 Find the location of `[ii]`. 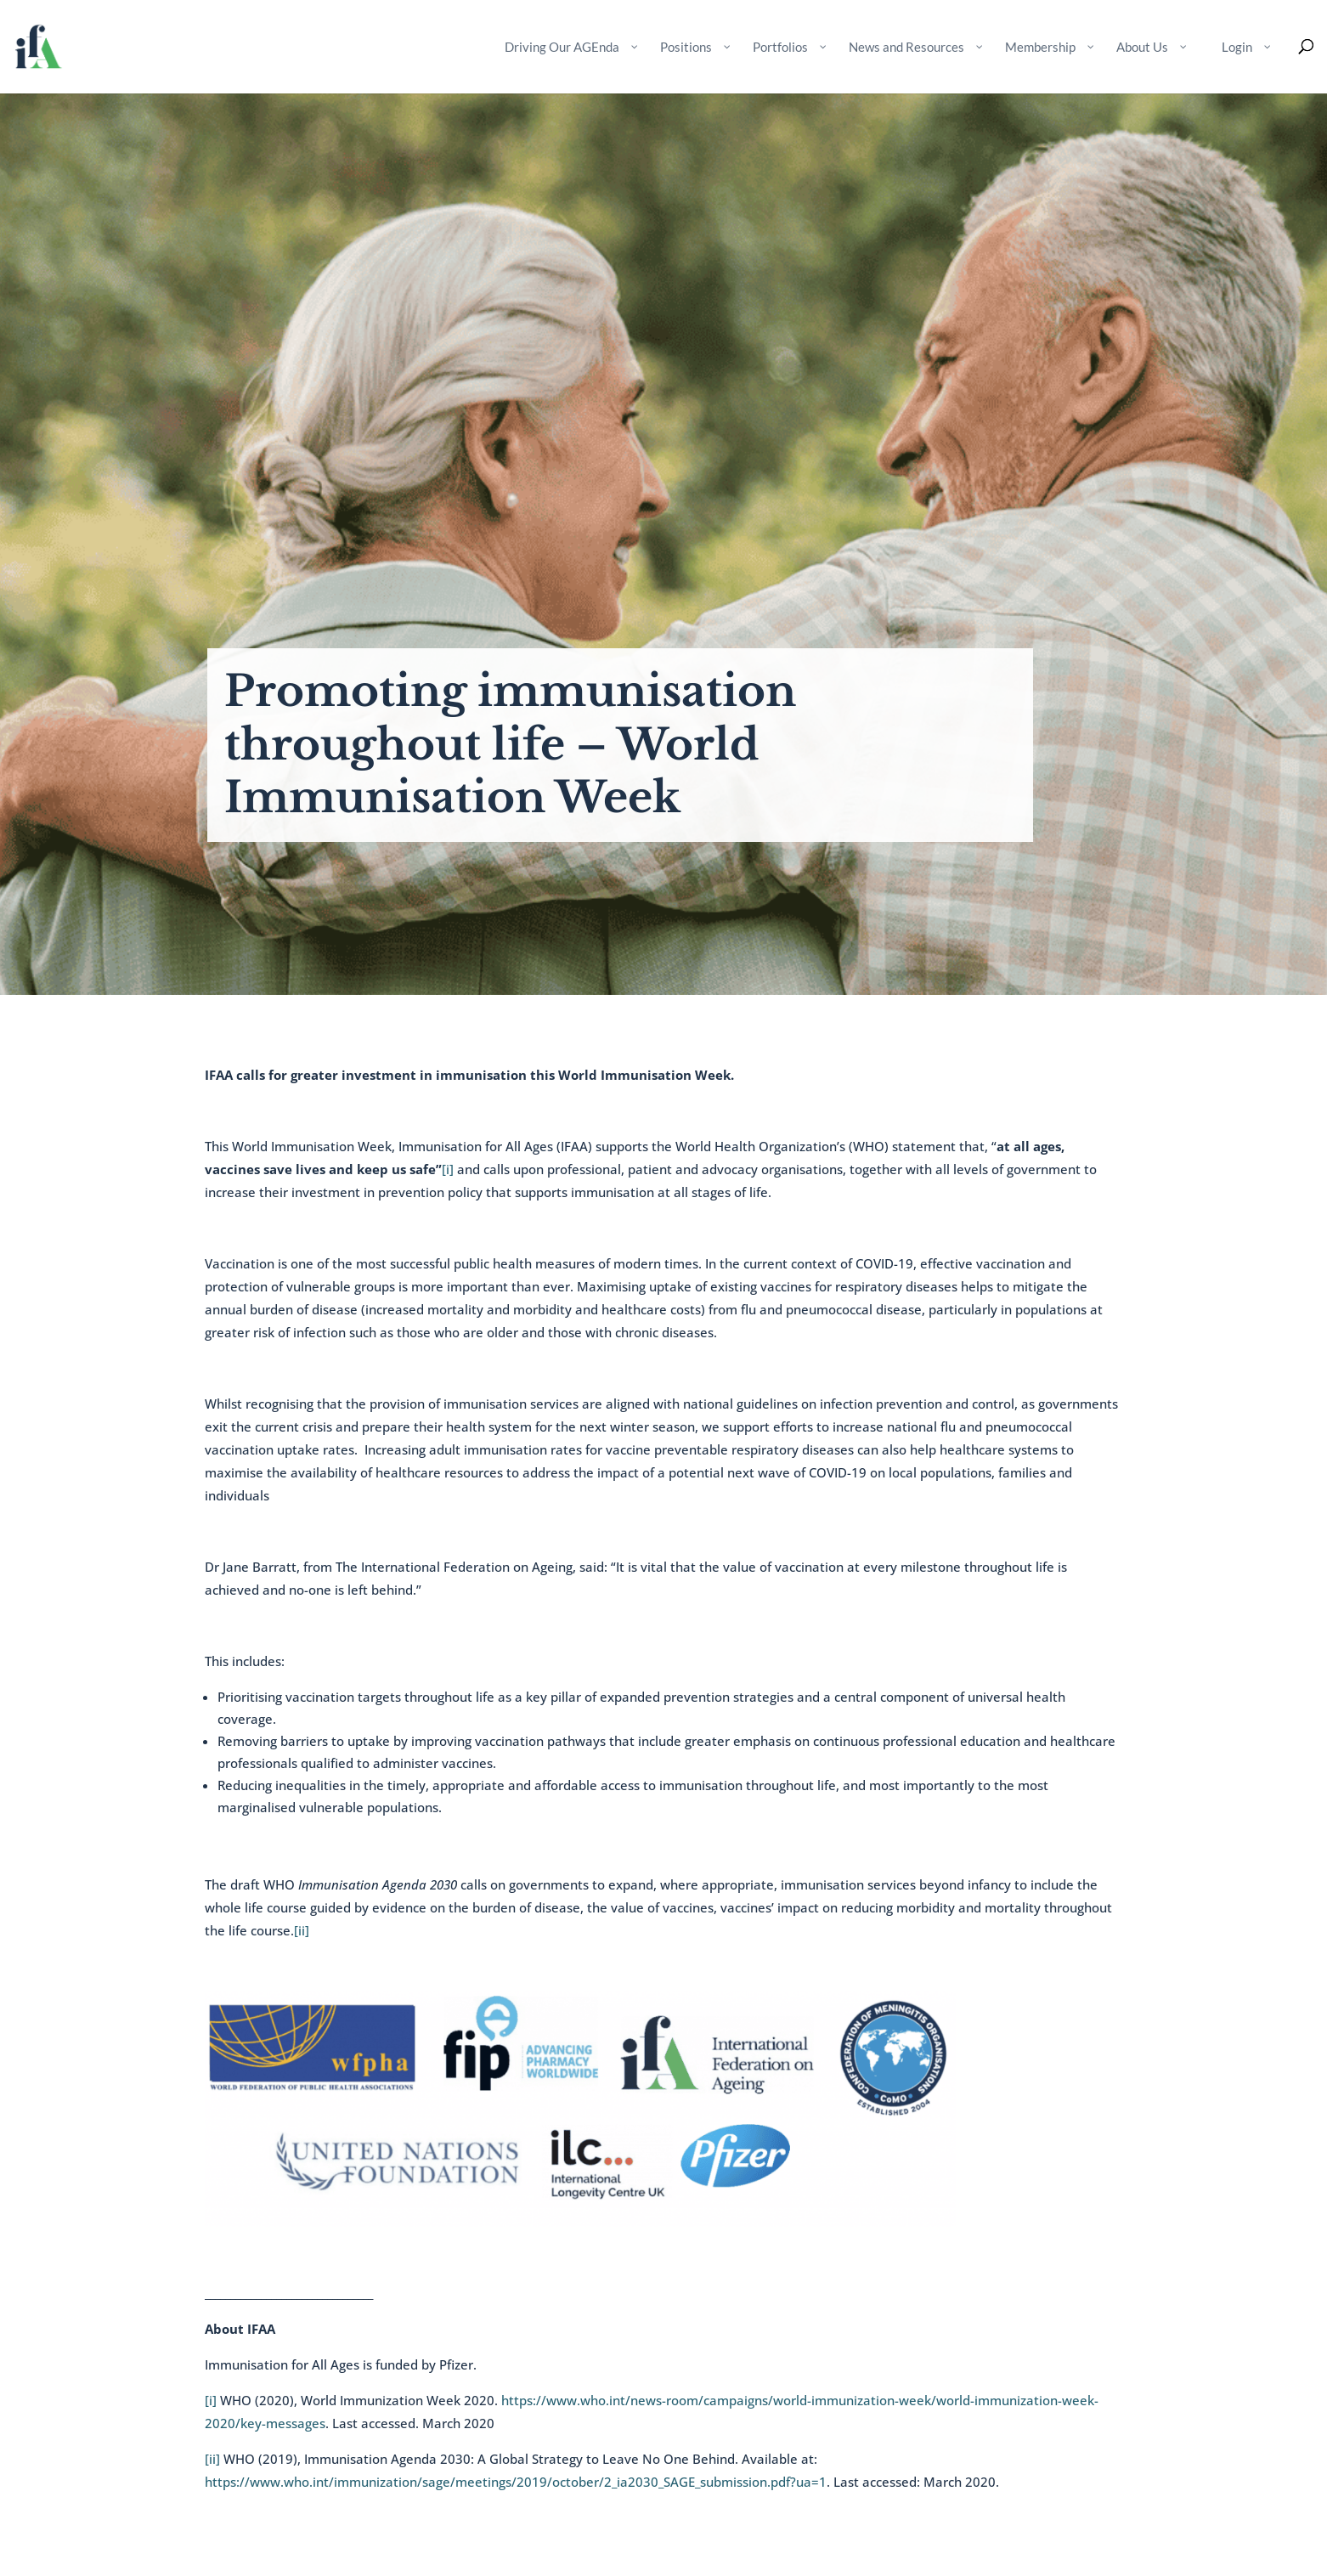

[ii] is located at coordinates (301, 1930).